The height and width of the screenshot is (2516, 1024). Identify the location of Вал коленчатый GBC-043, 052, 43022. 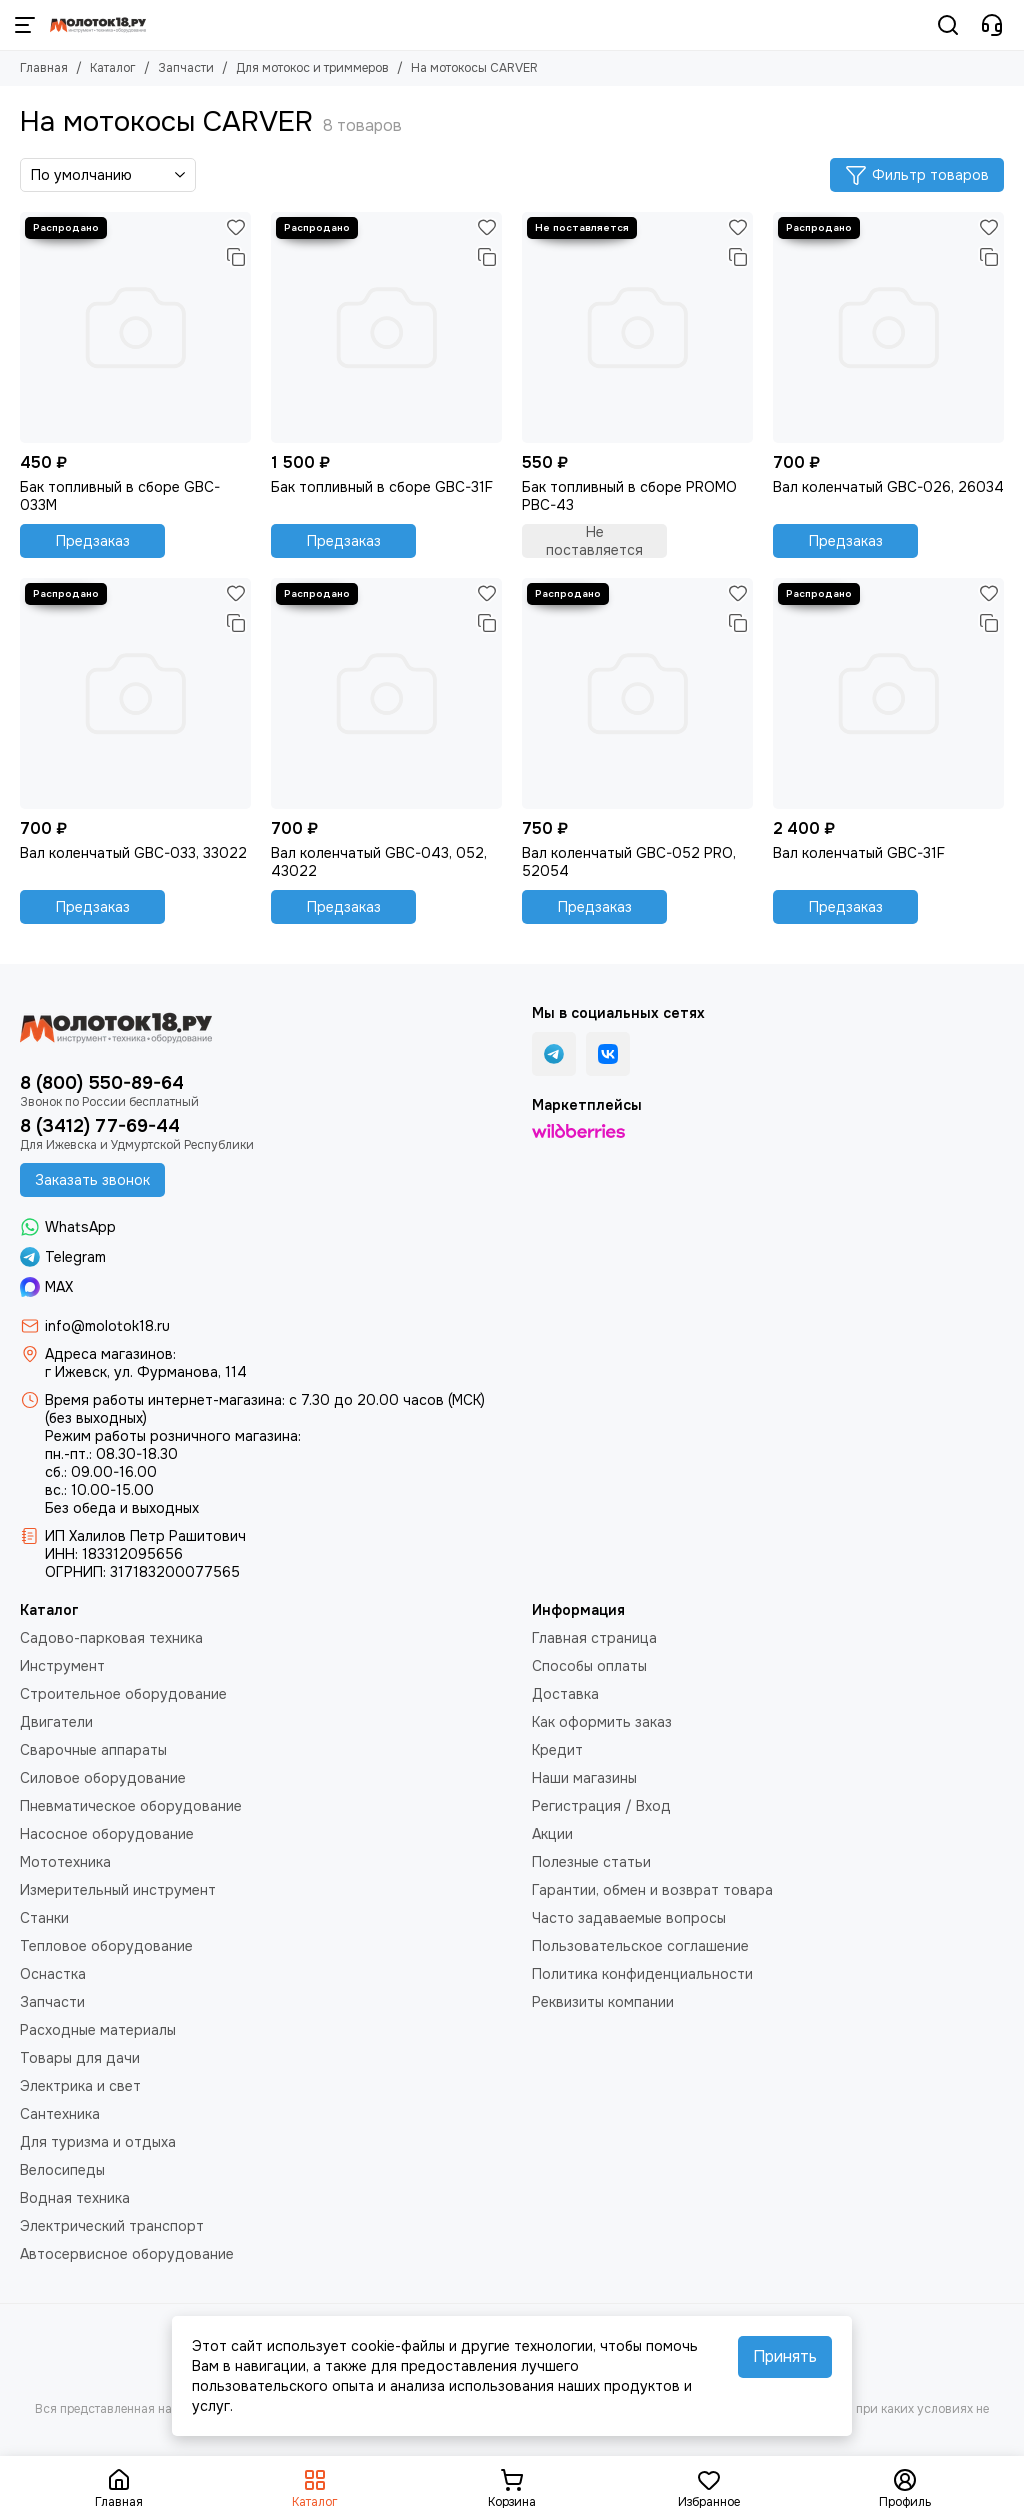
(379, 862).